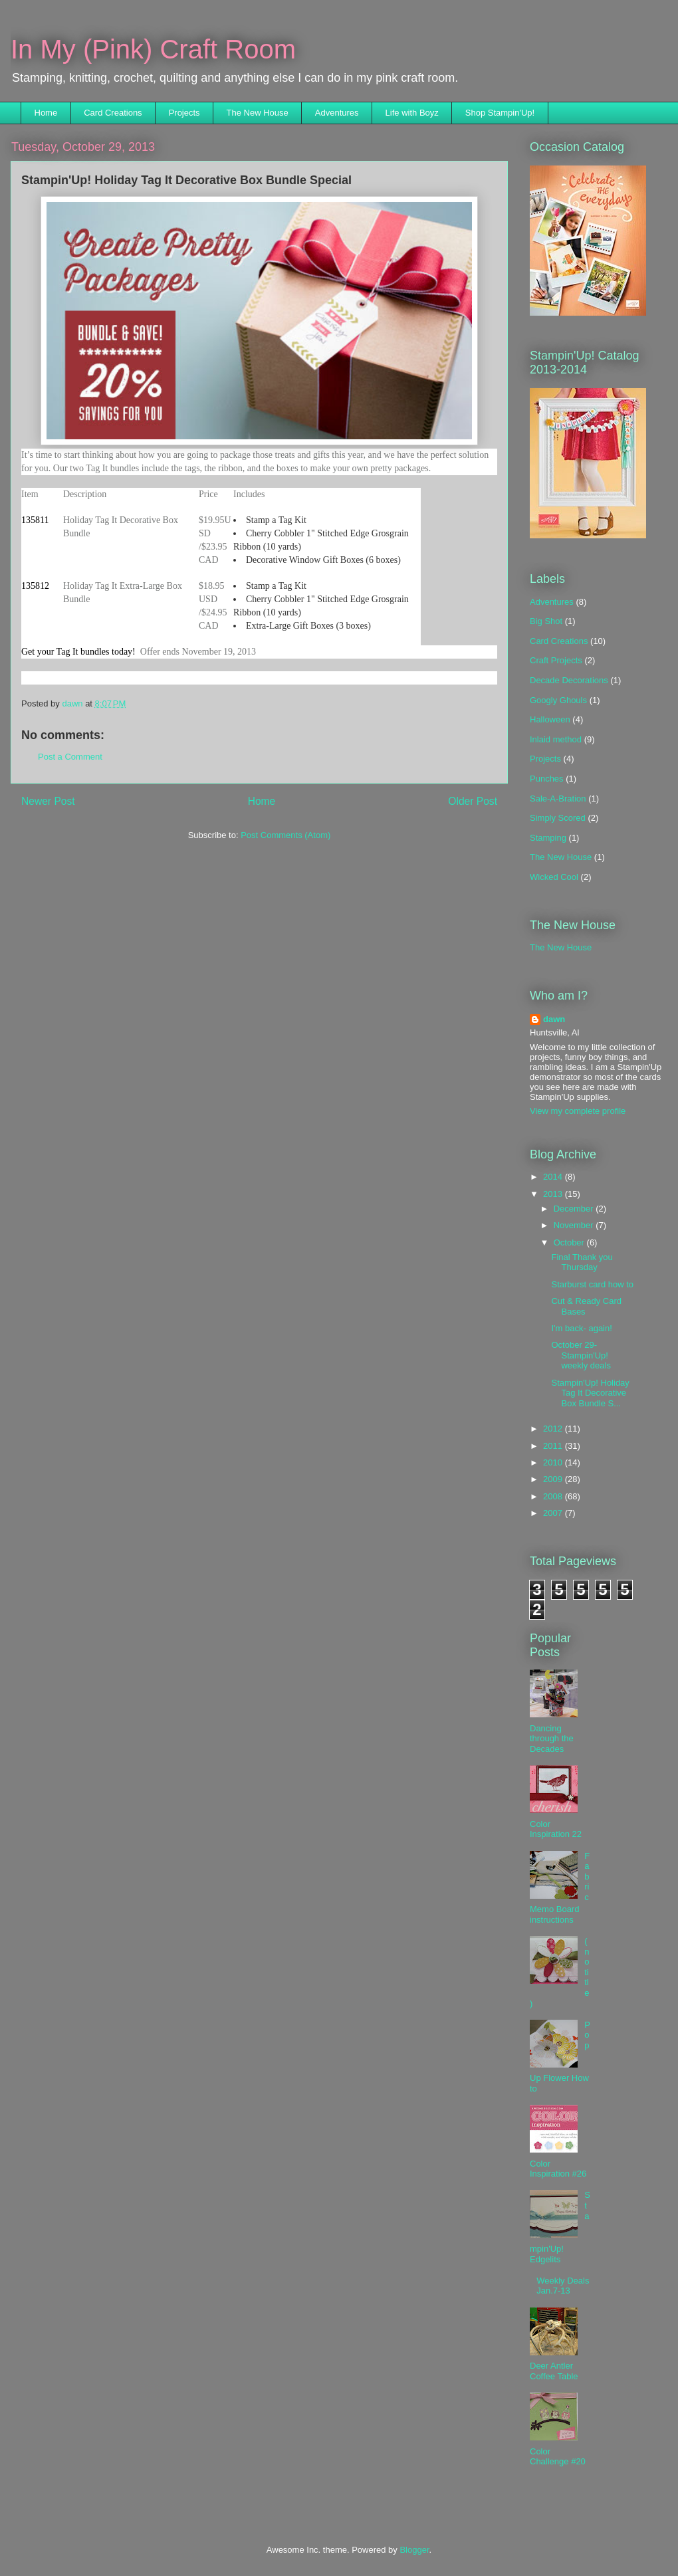 The width and height of the screenshot is (678, 2576). What do you see at coordinates (556, 1829) in the screenshot?
I see `Color Inspiration 22` at bounding box center [556, 1829].